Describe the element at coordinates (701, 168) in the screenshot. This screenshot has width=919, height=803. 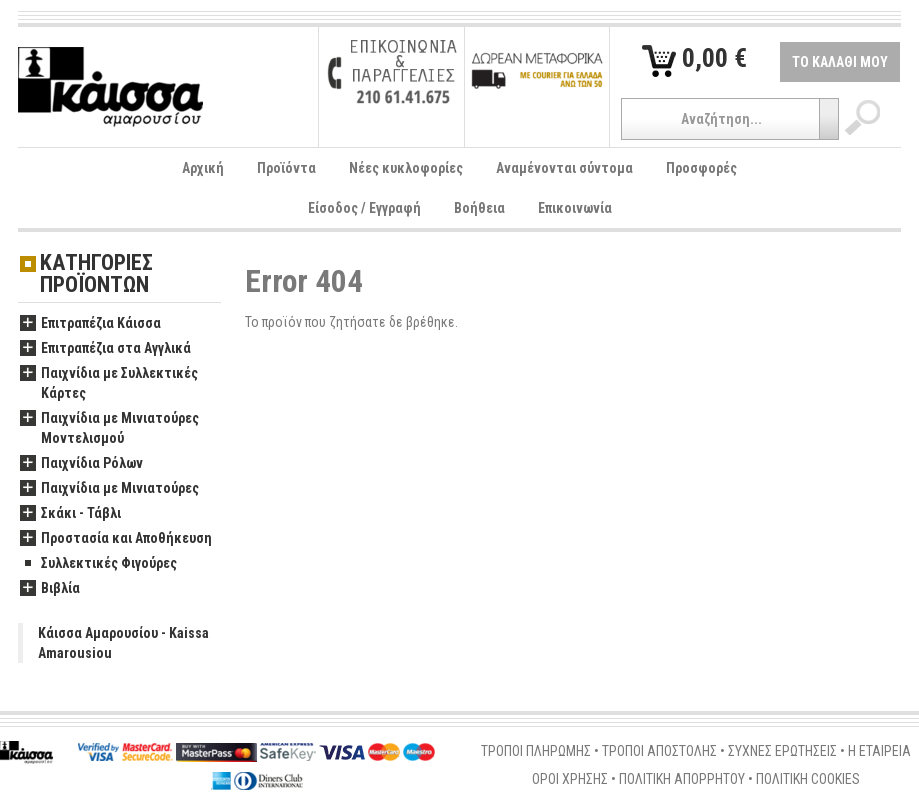
I see `Προσφορές` at that location.